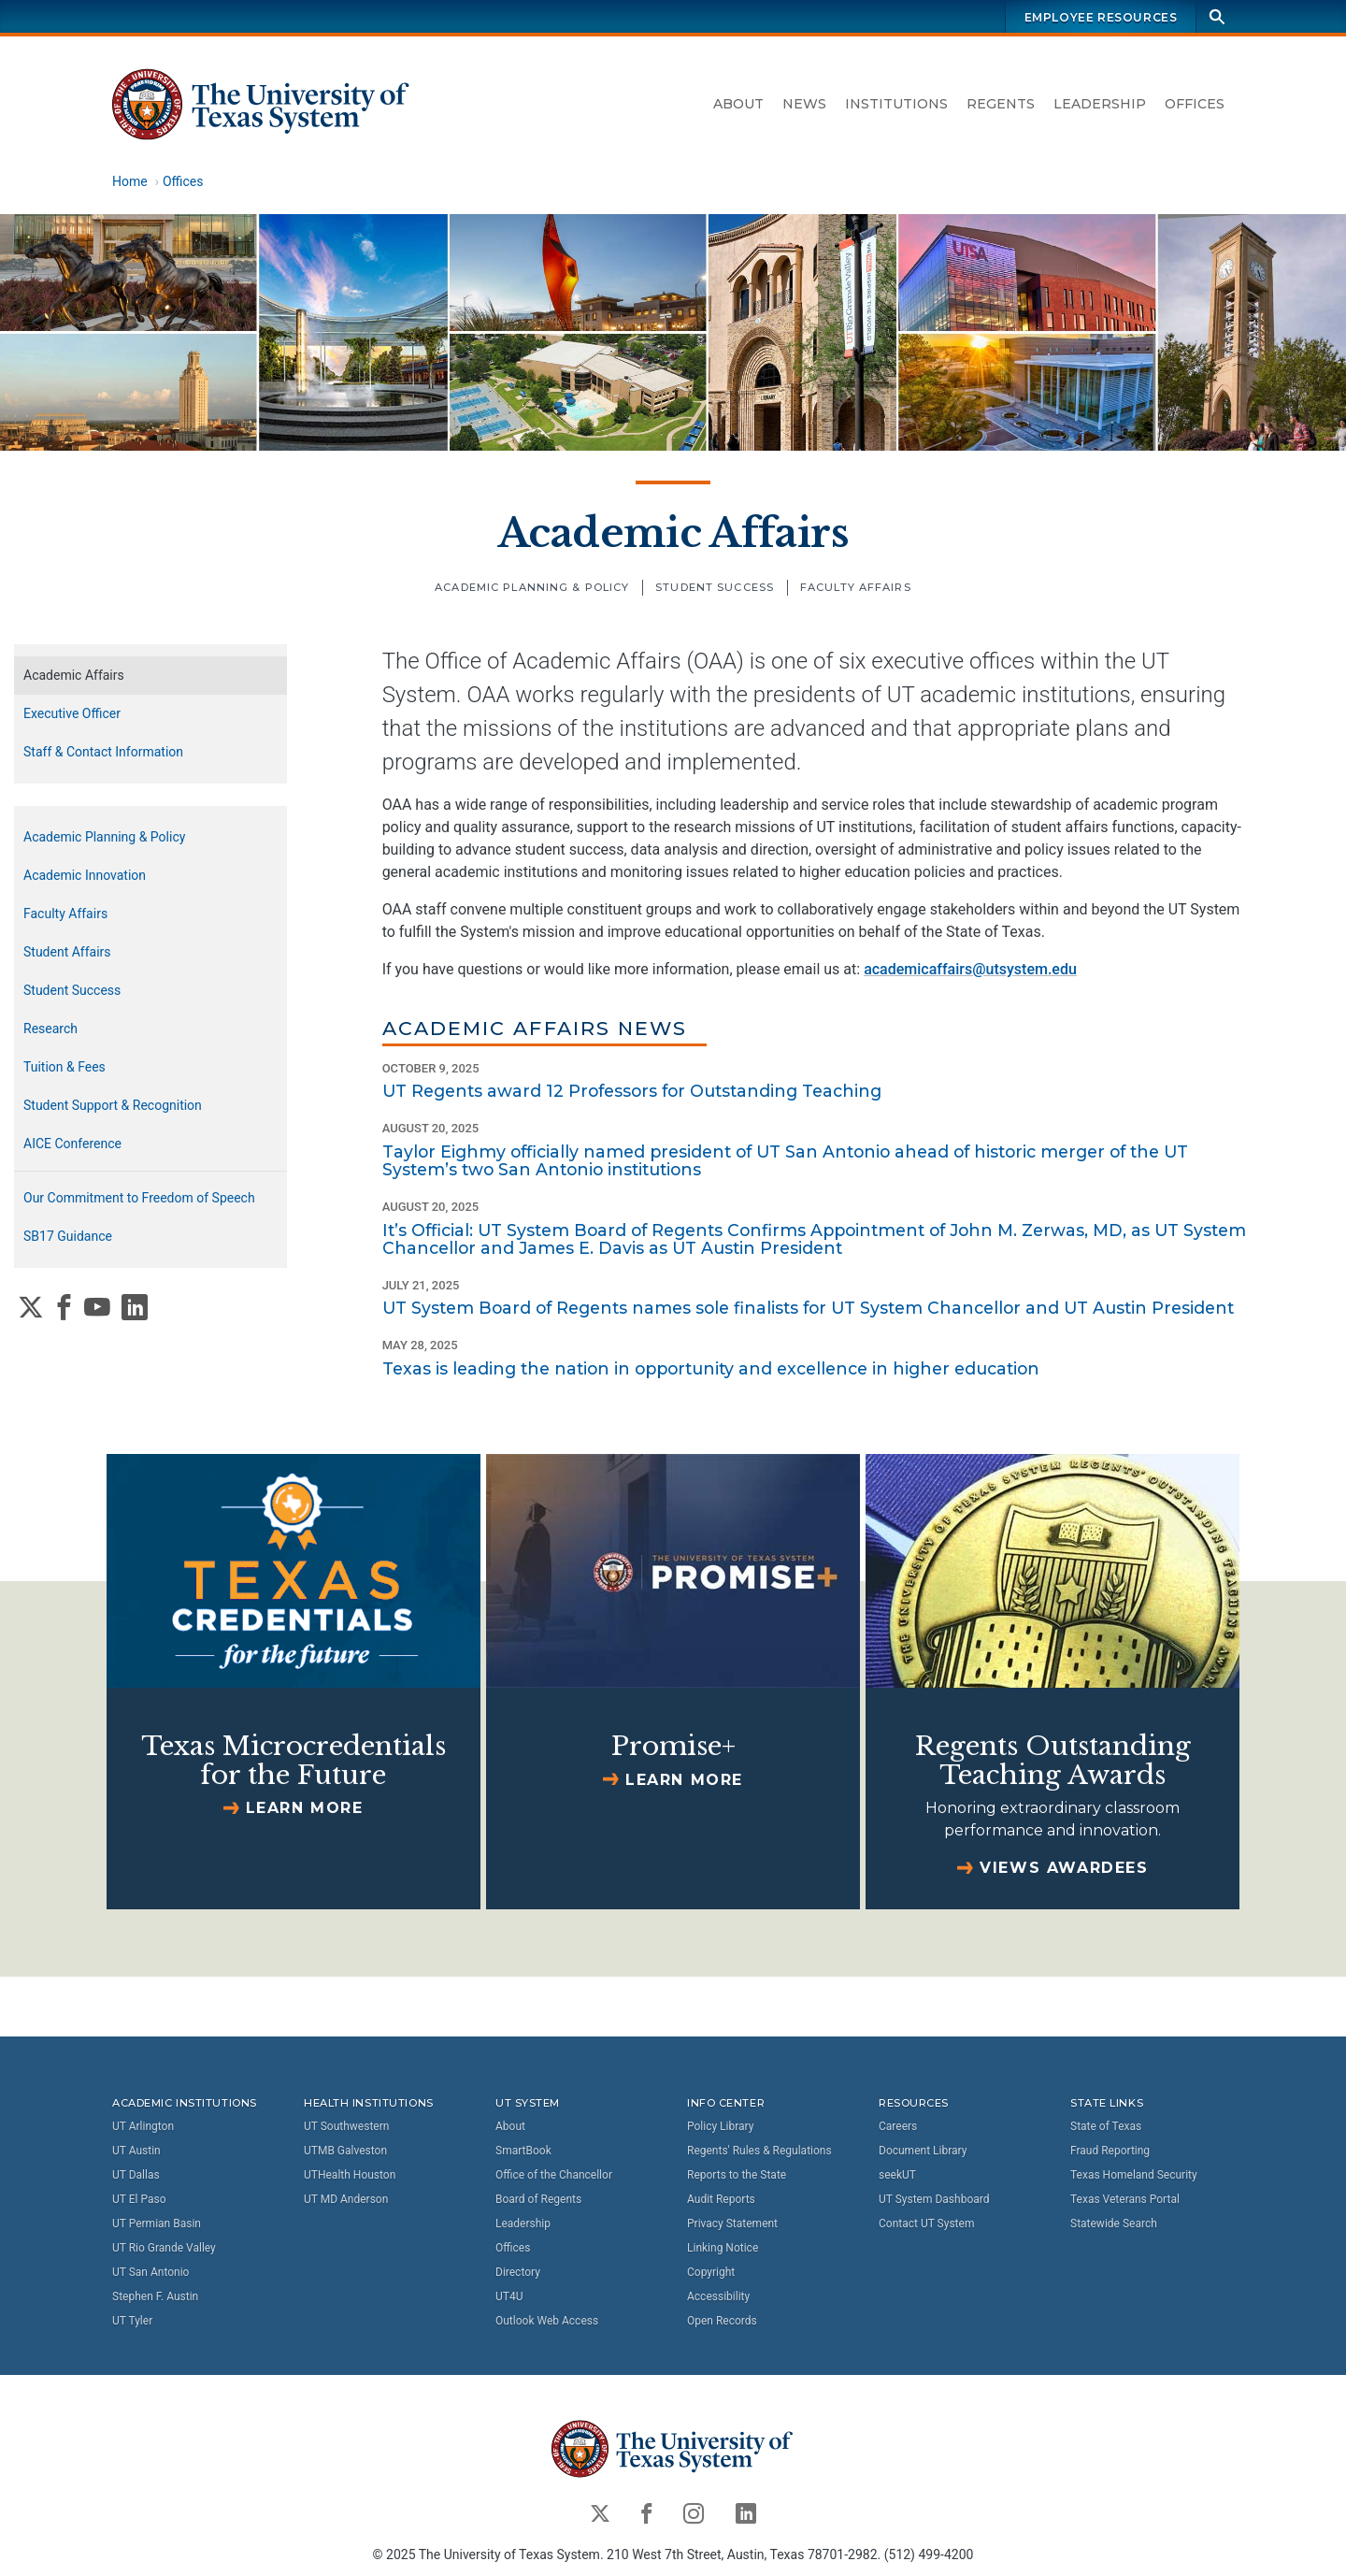  I want to click on Leadership, so click(1099, 103).